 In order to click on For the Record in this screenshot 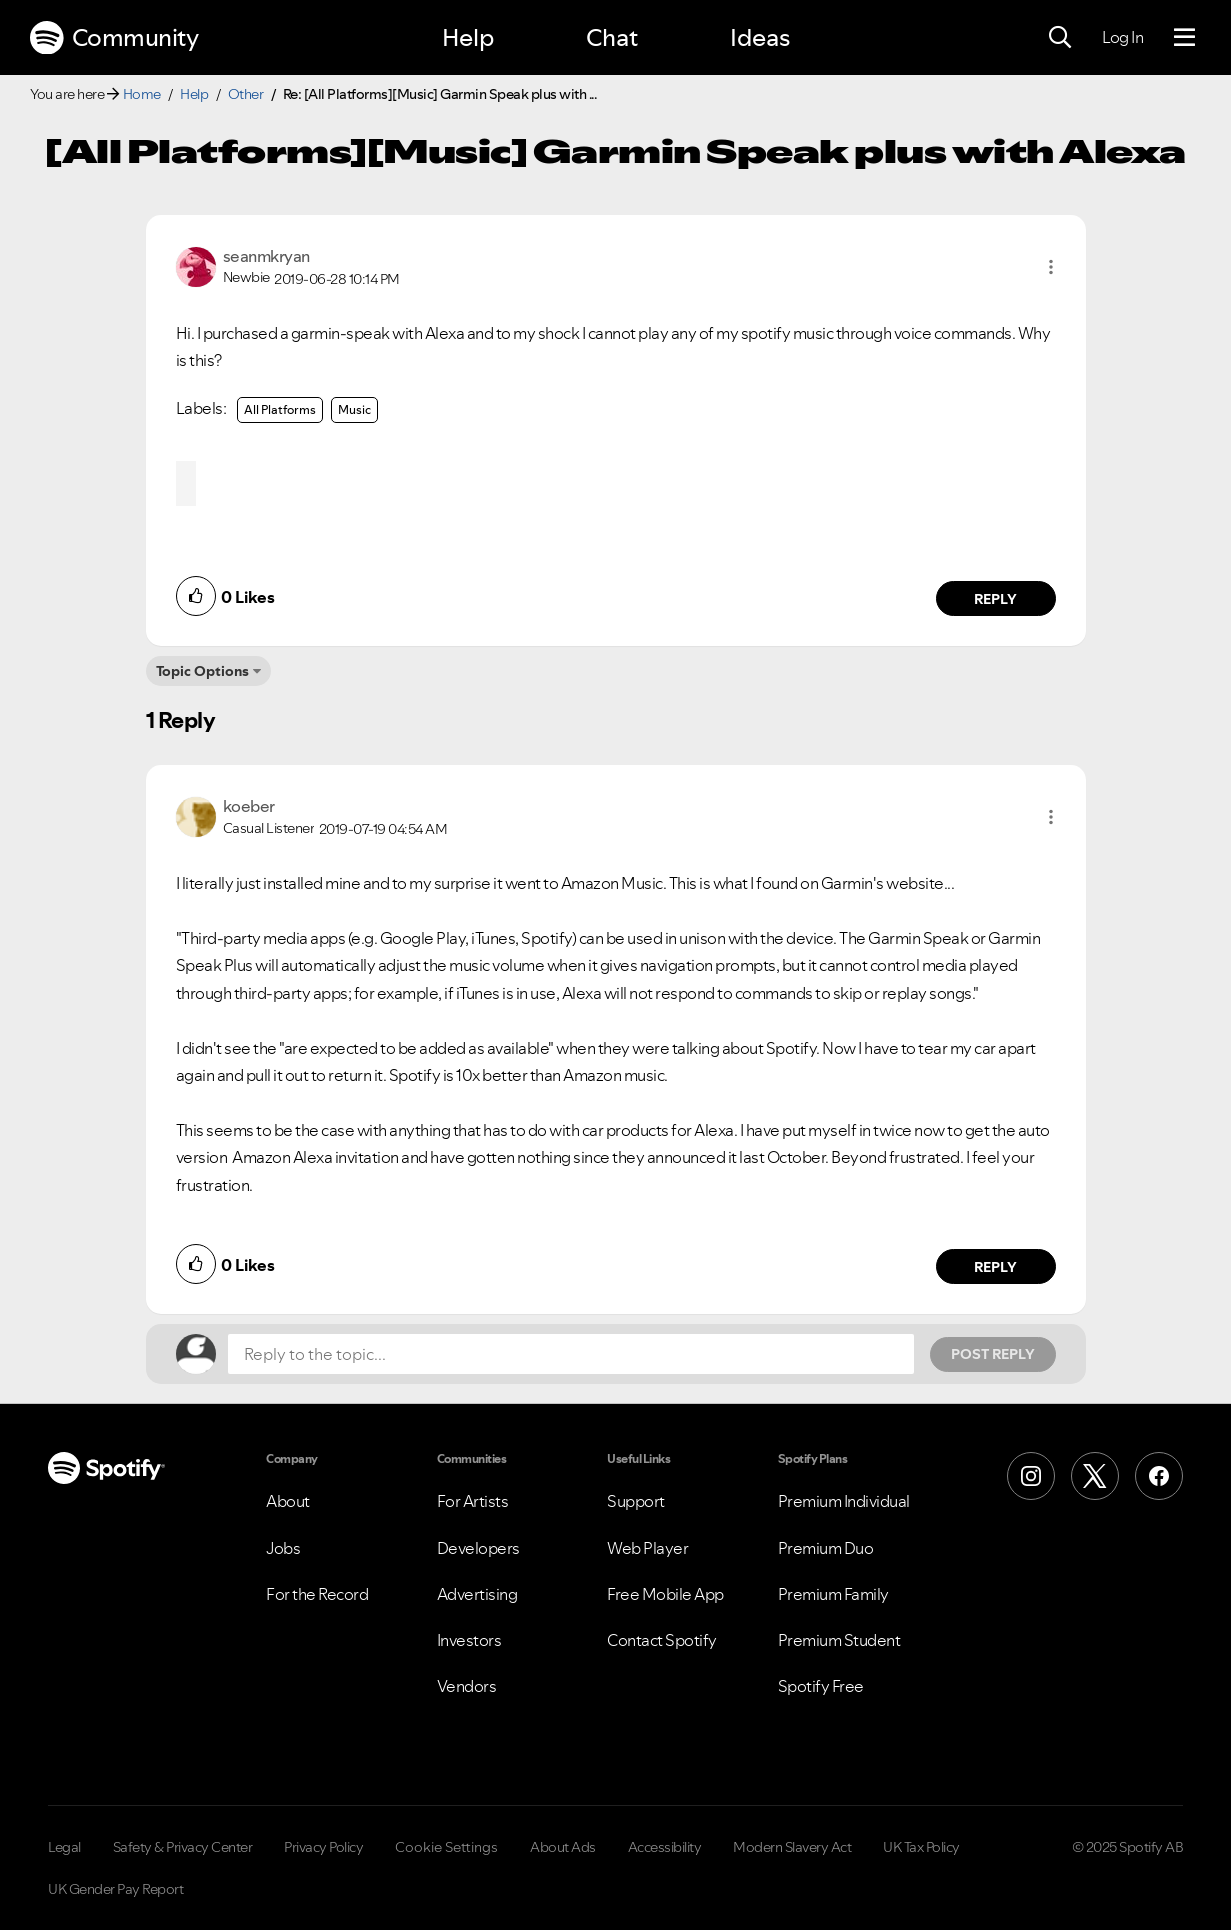, I will do `click(317, 1594)`.